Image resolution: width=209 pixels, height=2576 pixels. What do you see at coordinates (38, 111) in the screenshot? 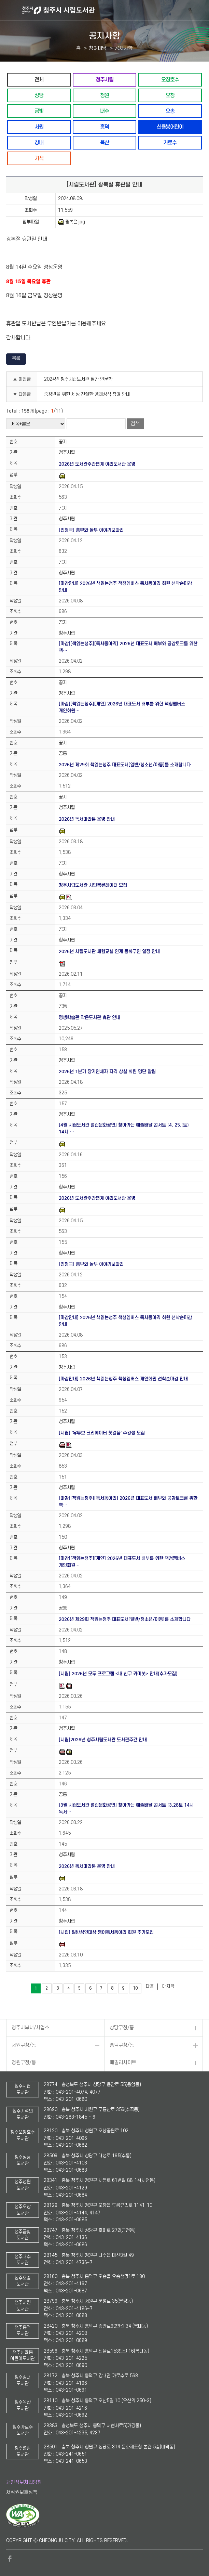
I see `금빛` at bounding box center [38, 111].